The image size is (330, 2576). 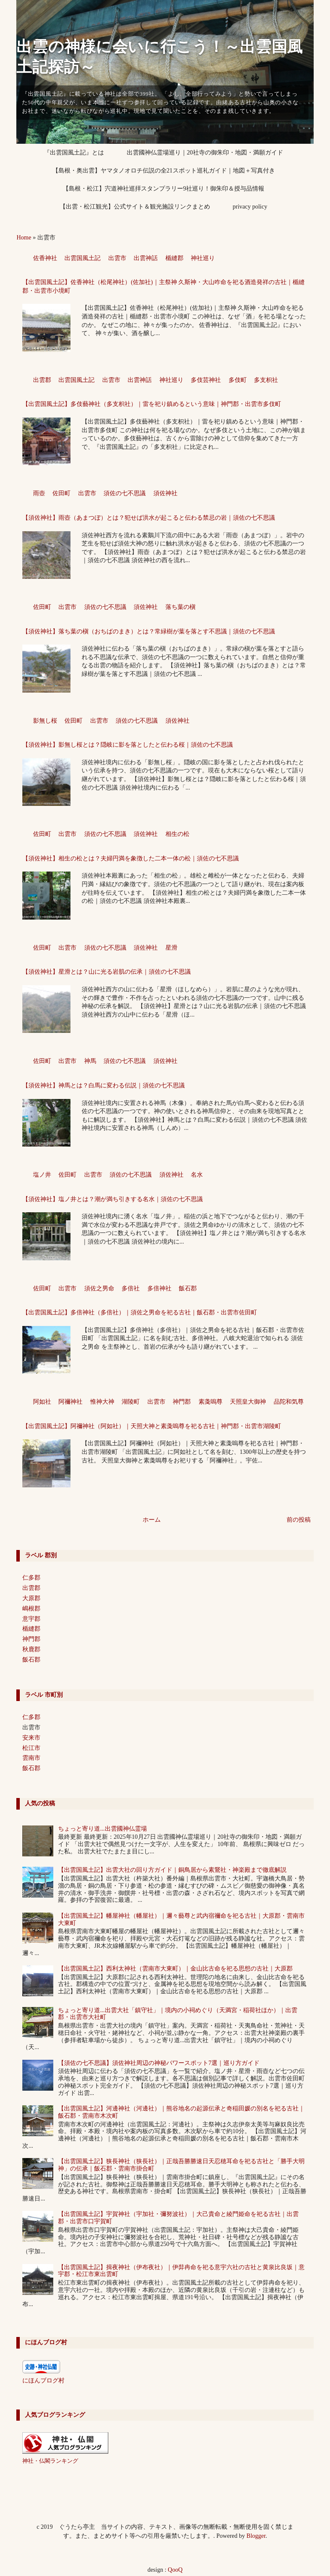 I want to click on QooQ, so click(x=175, y=2570).